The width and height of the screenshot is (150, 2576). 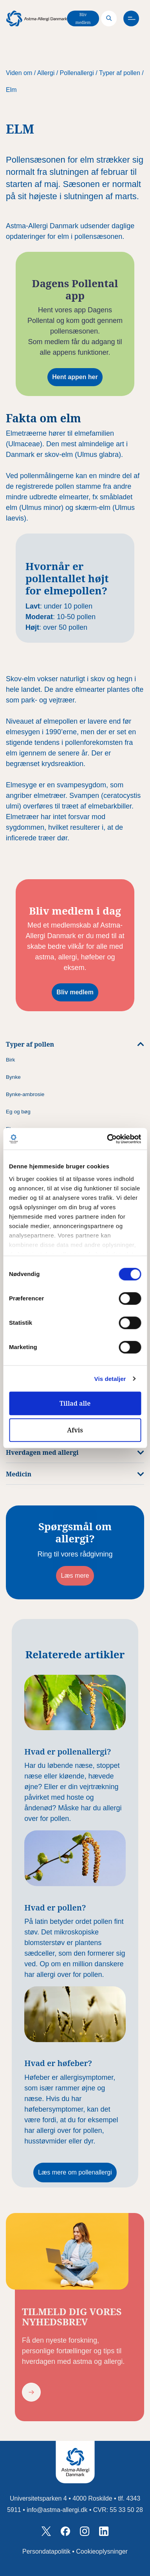 I want to click on Bynke-ambrosie, so click(x=25, y=1094).